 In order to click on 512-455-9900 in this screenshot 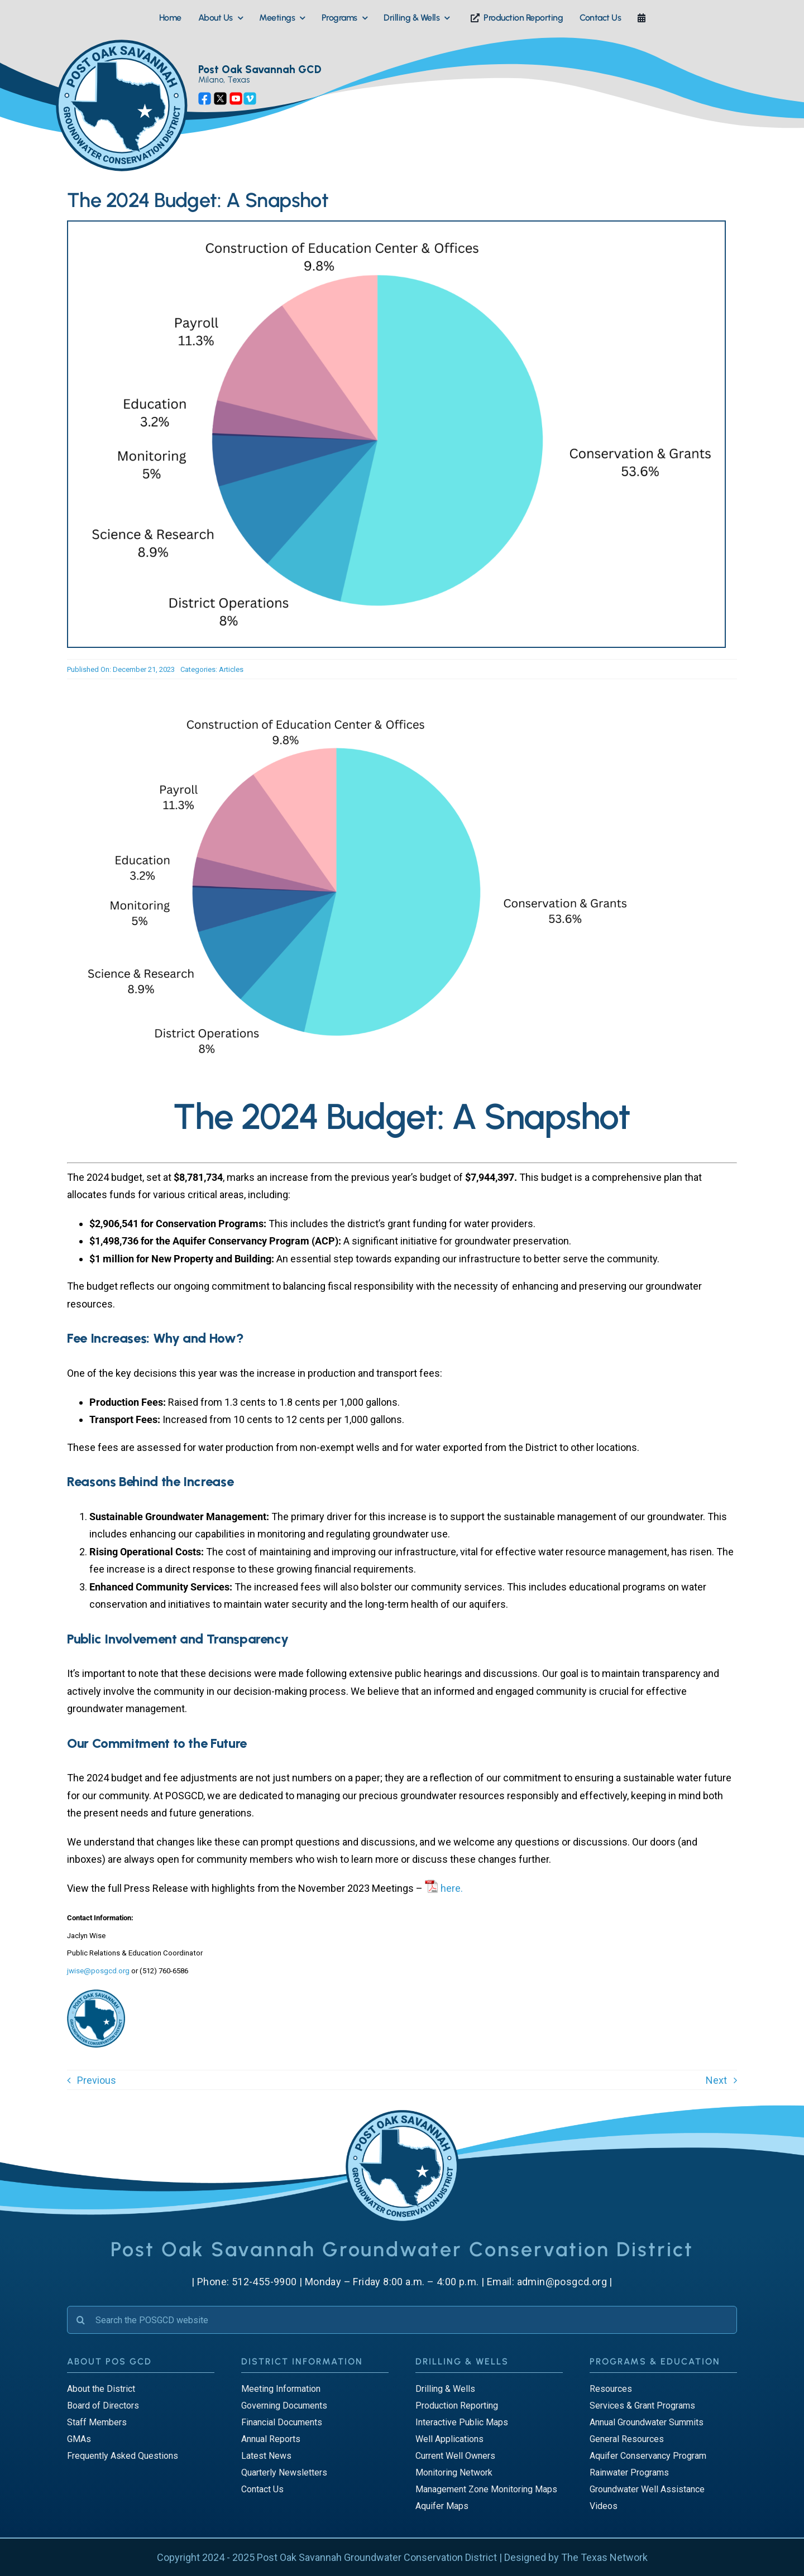, I will do `click(264, 2281)`.